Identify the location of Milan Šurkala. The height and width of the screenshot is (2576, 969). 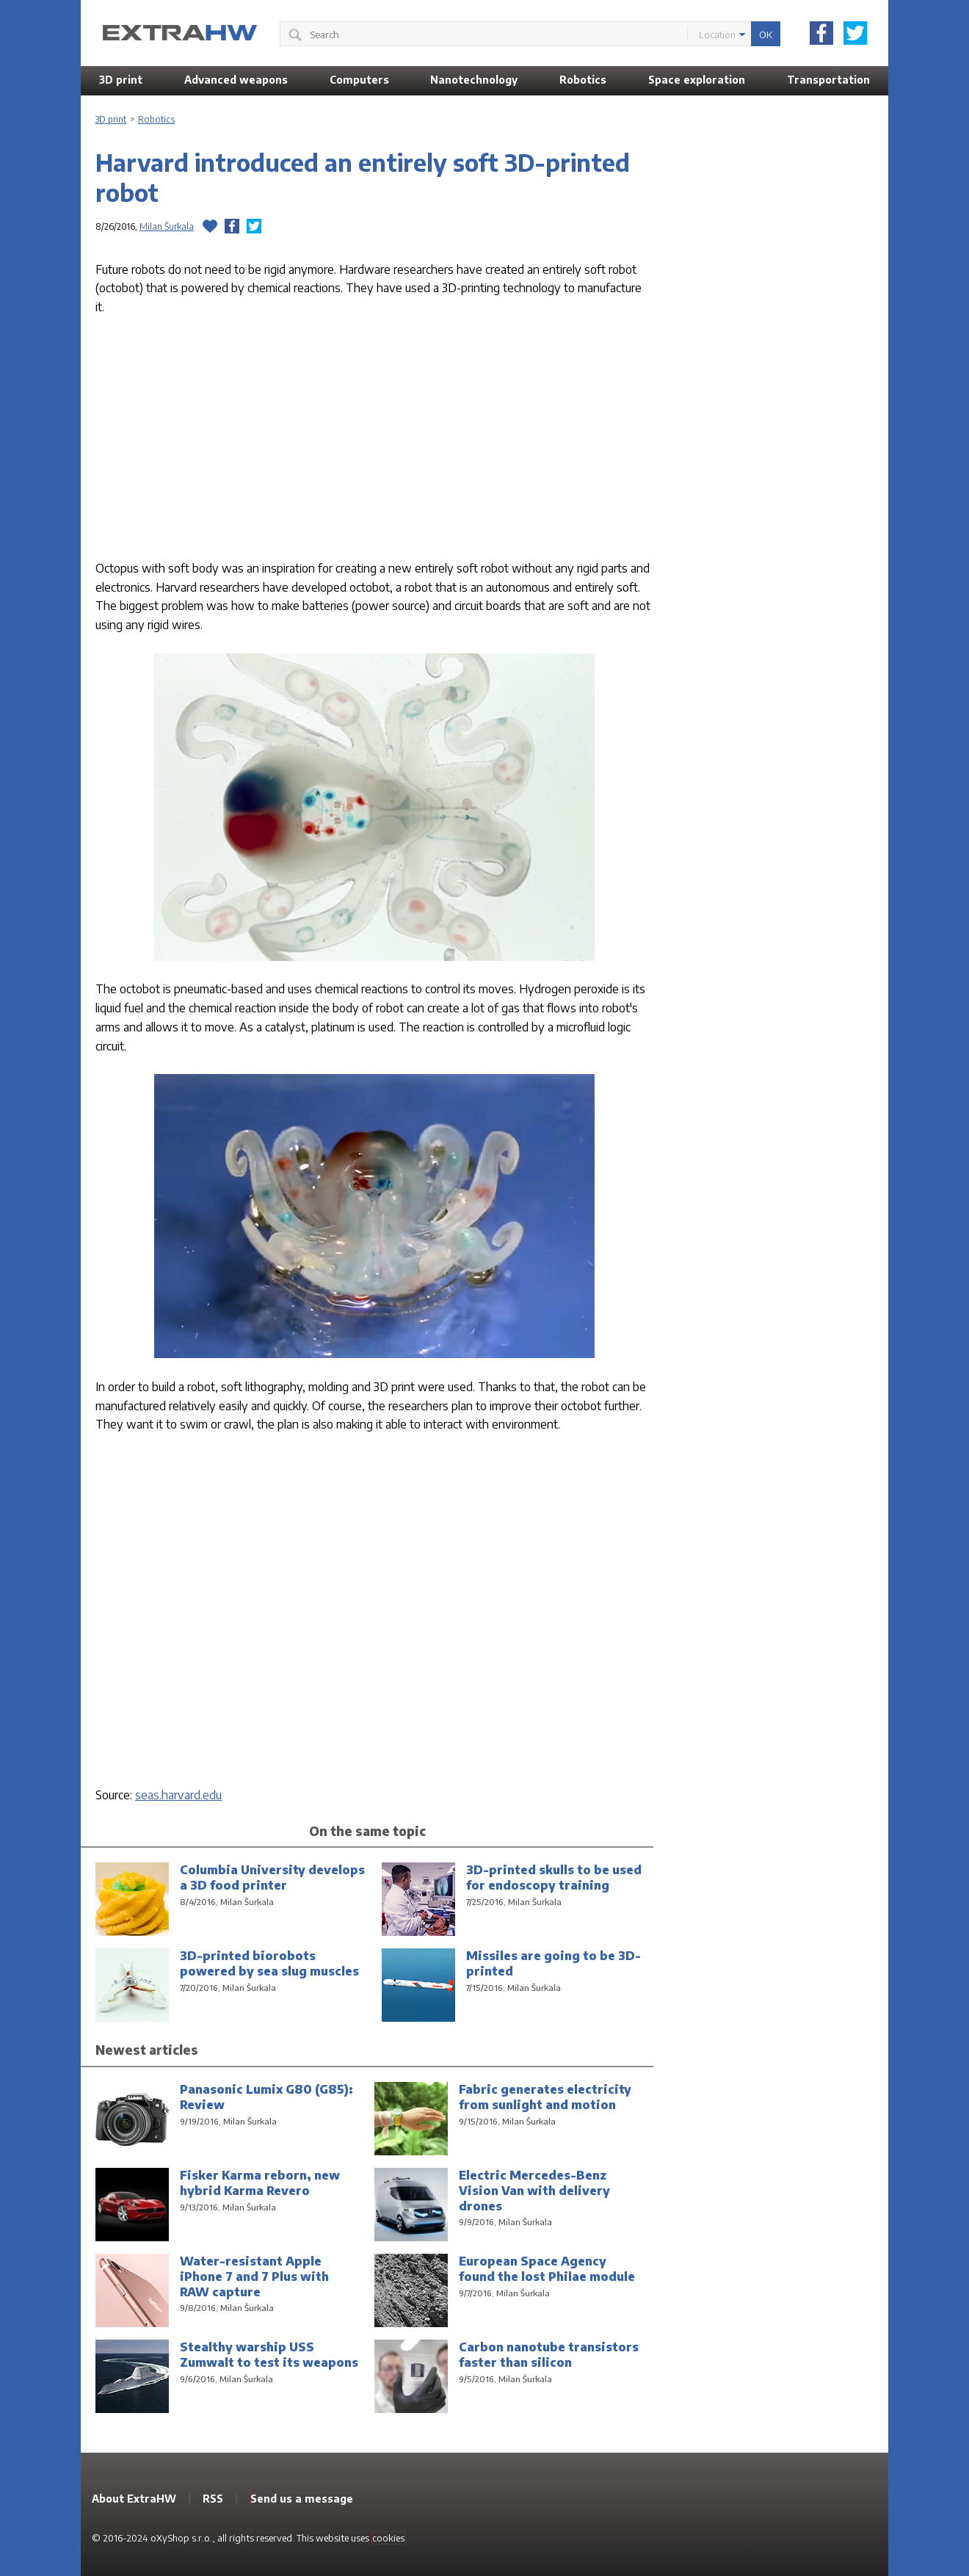
(166, 226).